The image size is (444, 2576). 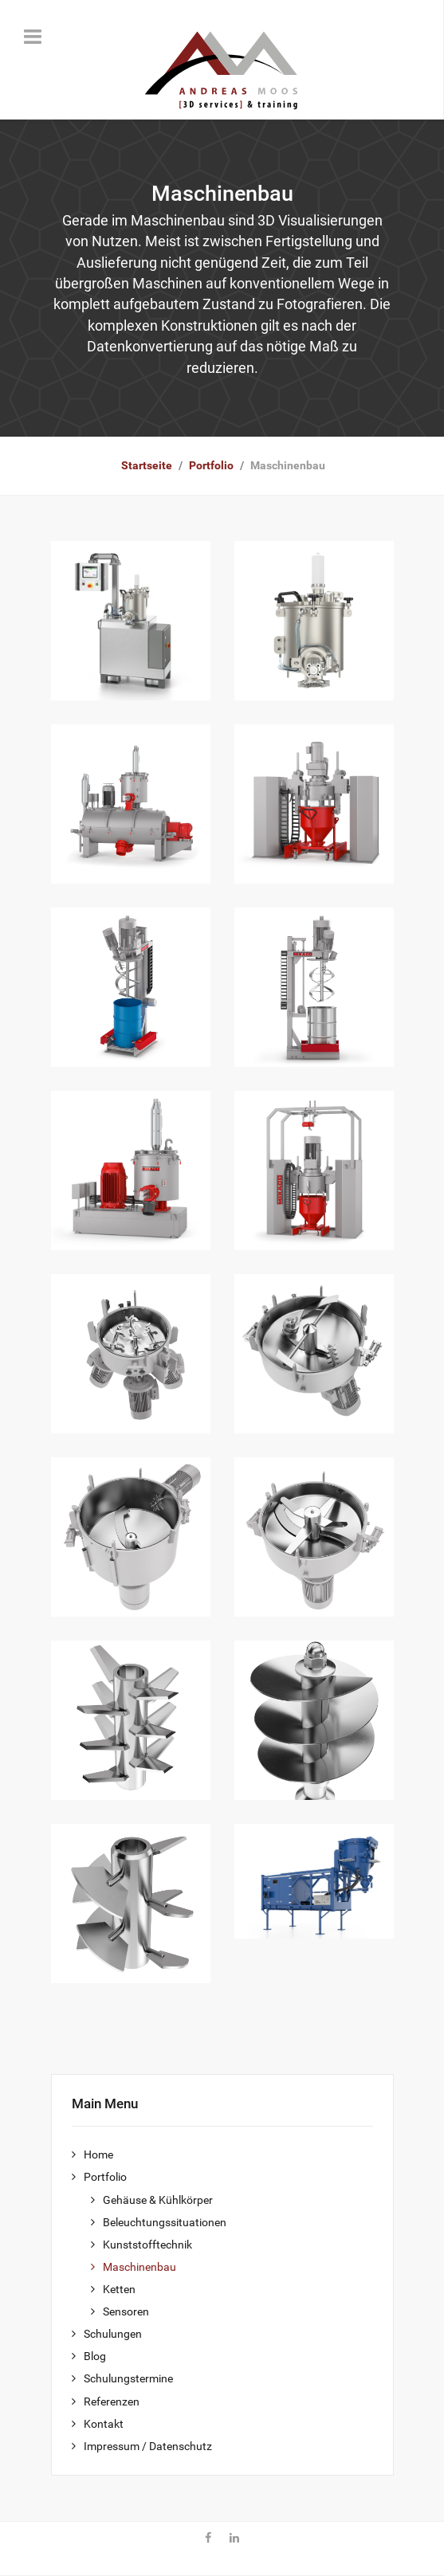 What do you see at coordinates (104, 2424) in the screenshot?
I see `Kontakt` at bounding box center [104, 2424].